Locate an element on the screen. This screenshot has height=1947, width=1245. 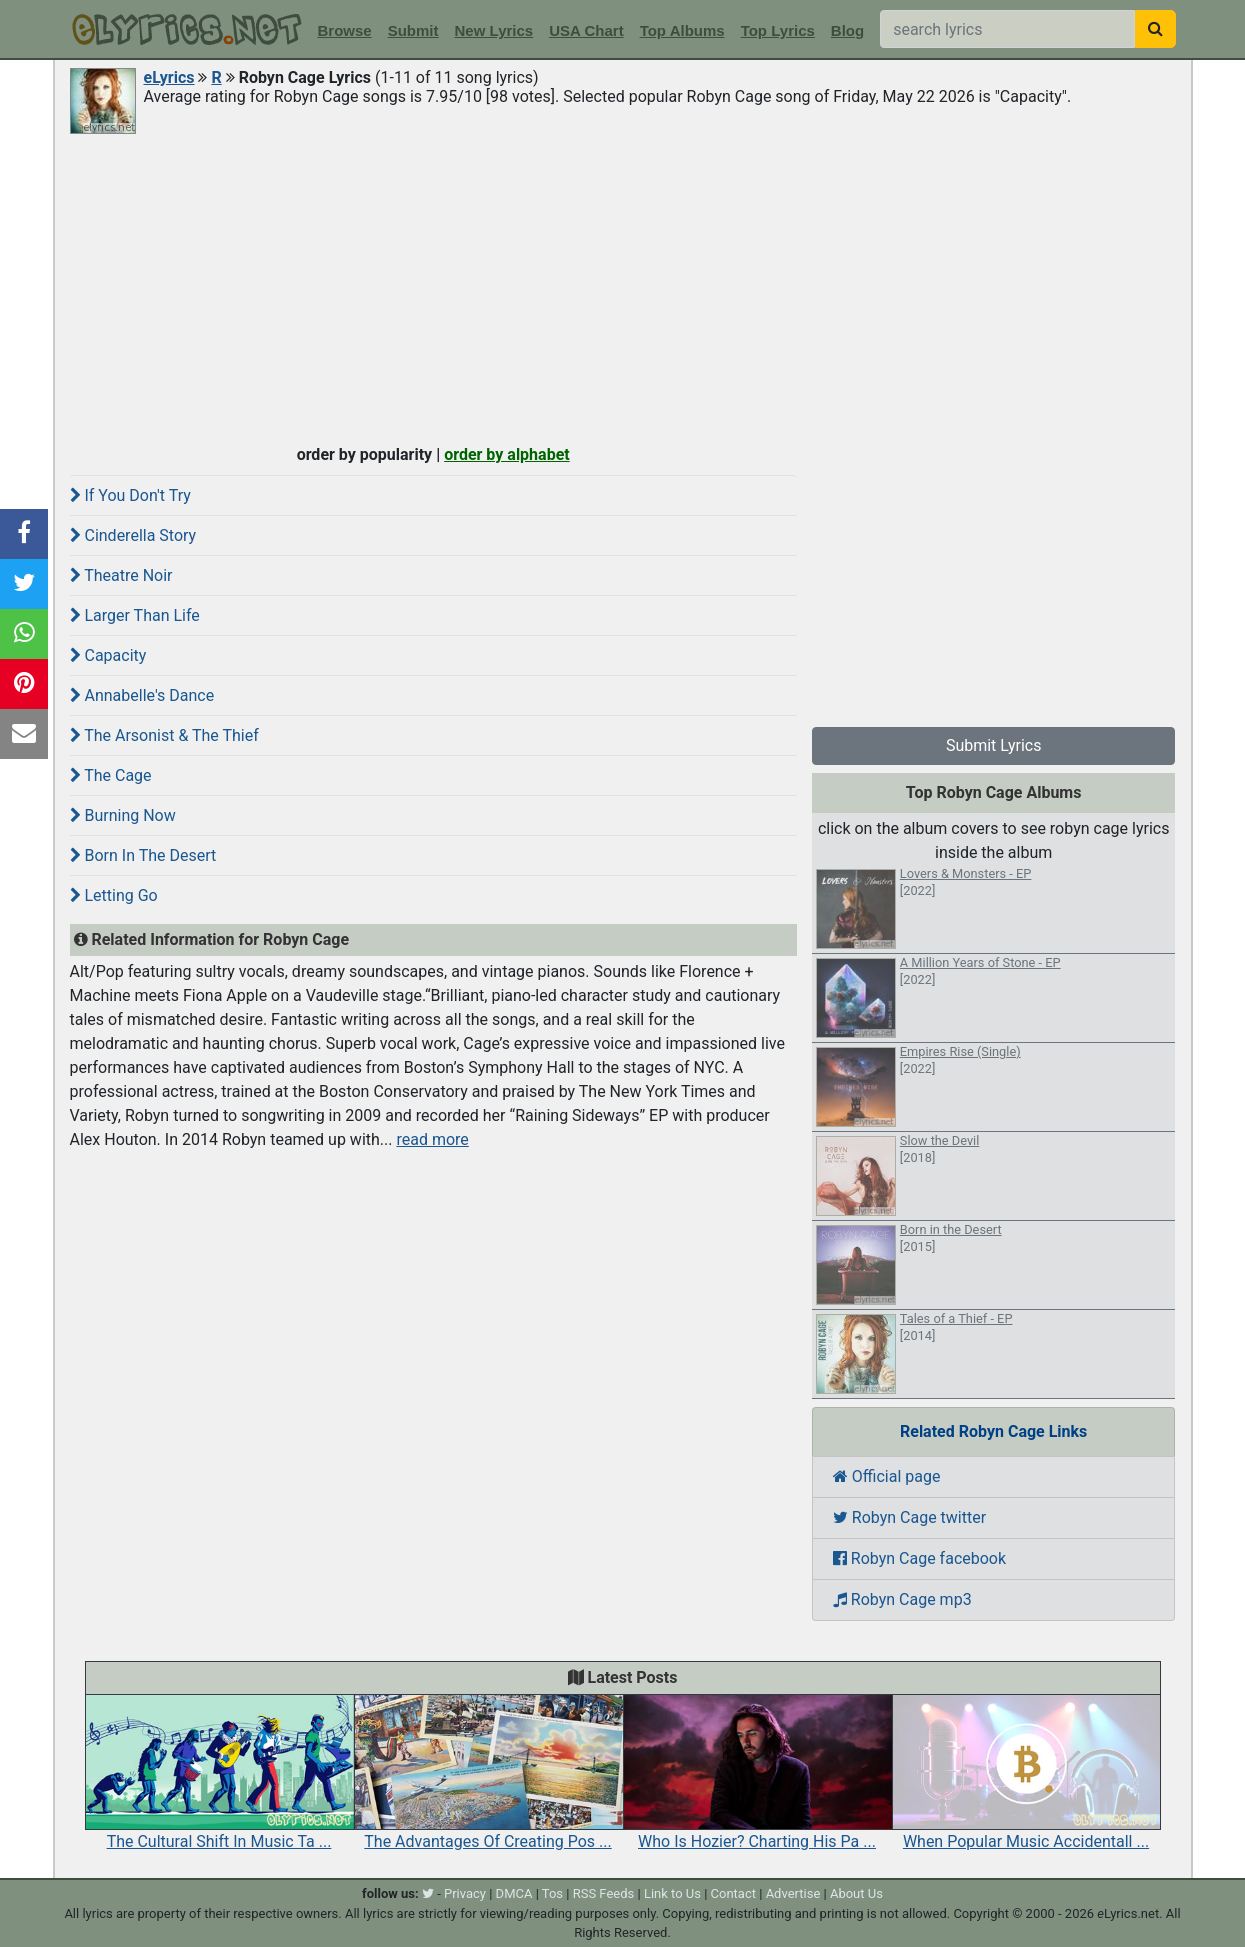
USA Chart is located at coordinates (586, 30).